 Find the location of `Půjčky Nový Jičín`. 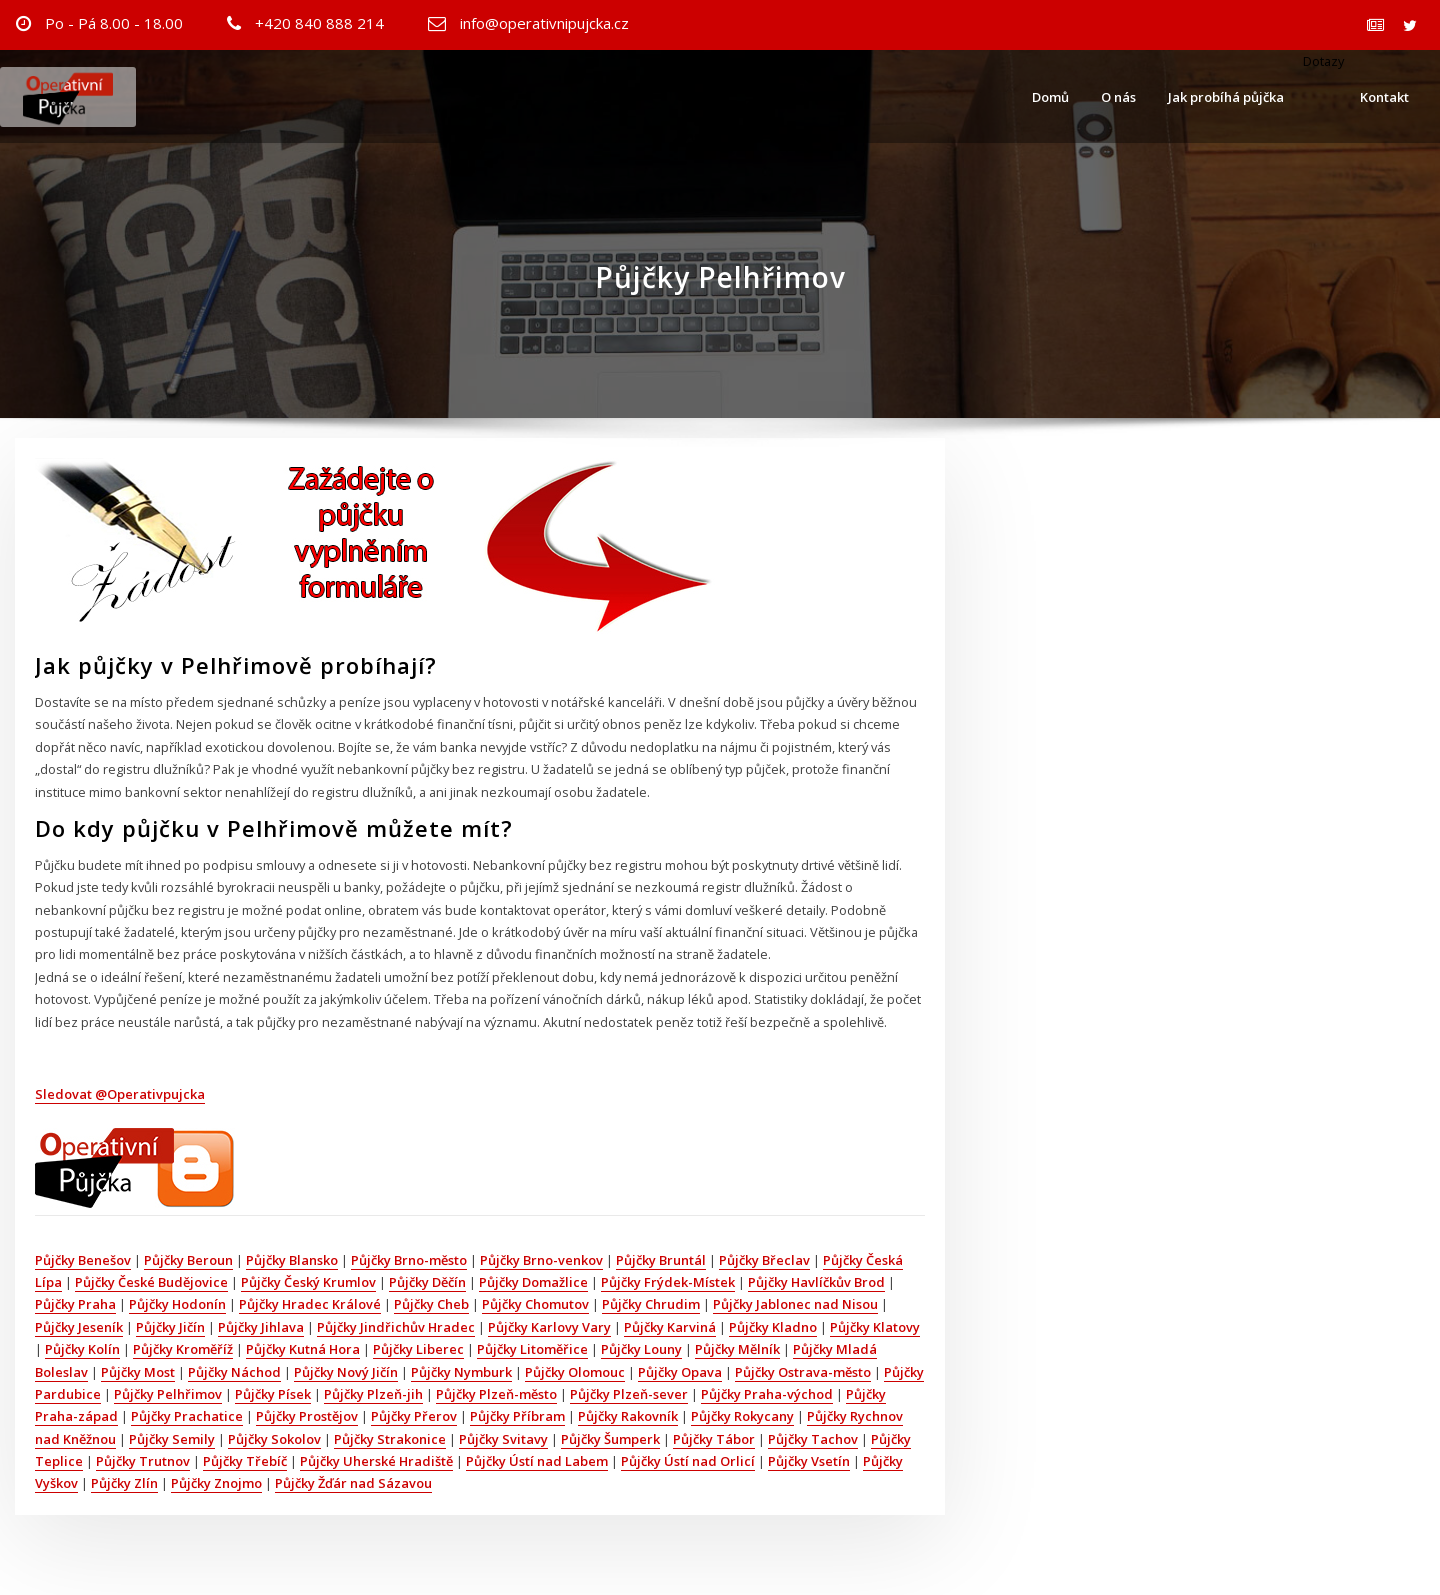

Půjčky Nový Jičín is located at coordinates (346, 1372).